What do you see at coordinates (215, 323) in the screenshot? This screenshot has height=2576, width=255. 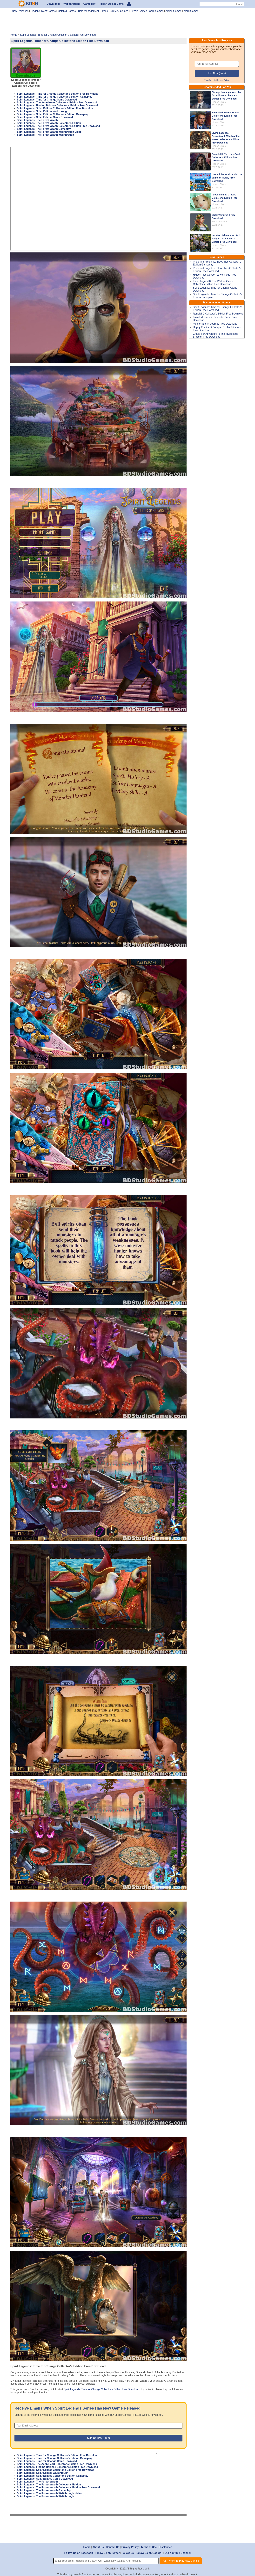 I see `Mediterranean Journey Free Download` at bounding box center [215, 323].